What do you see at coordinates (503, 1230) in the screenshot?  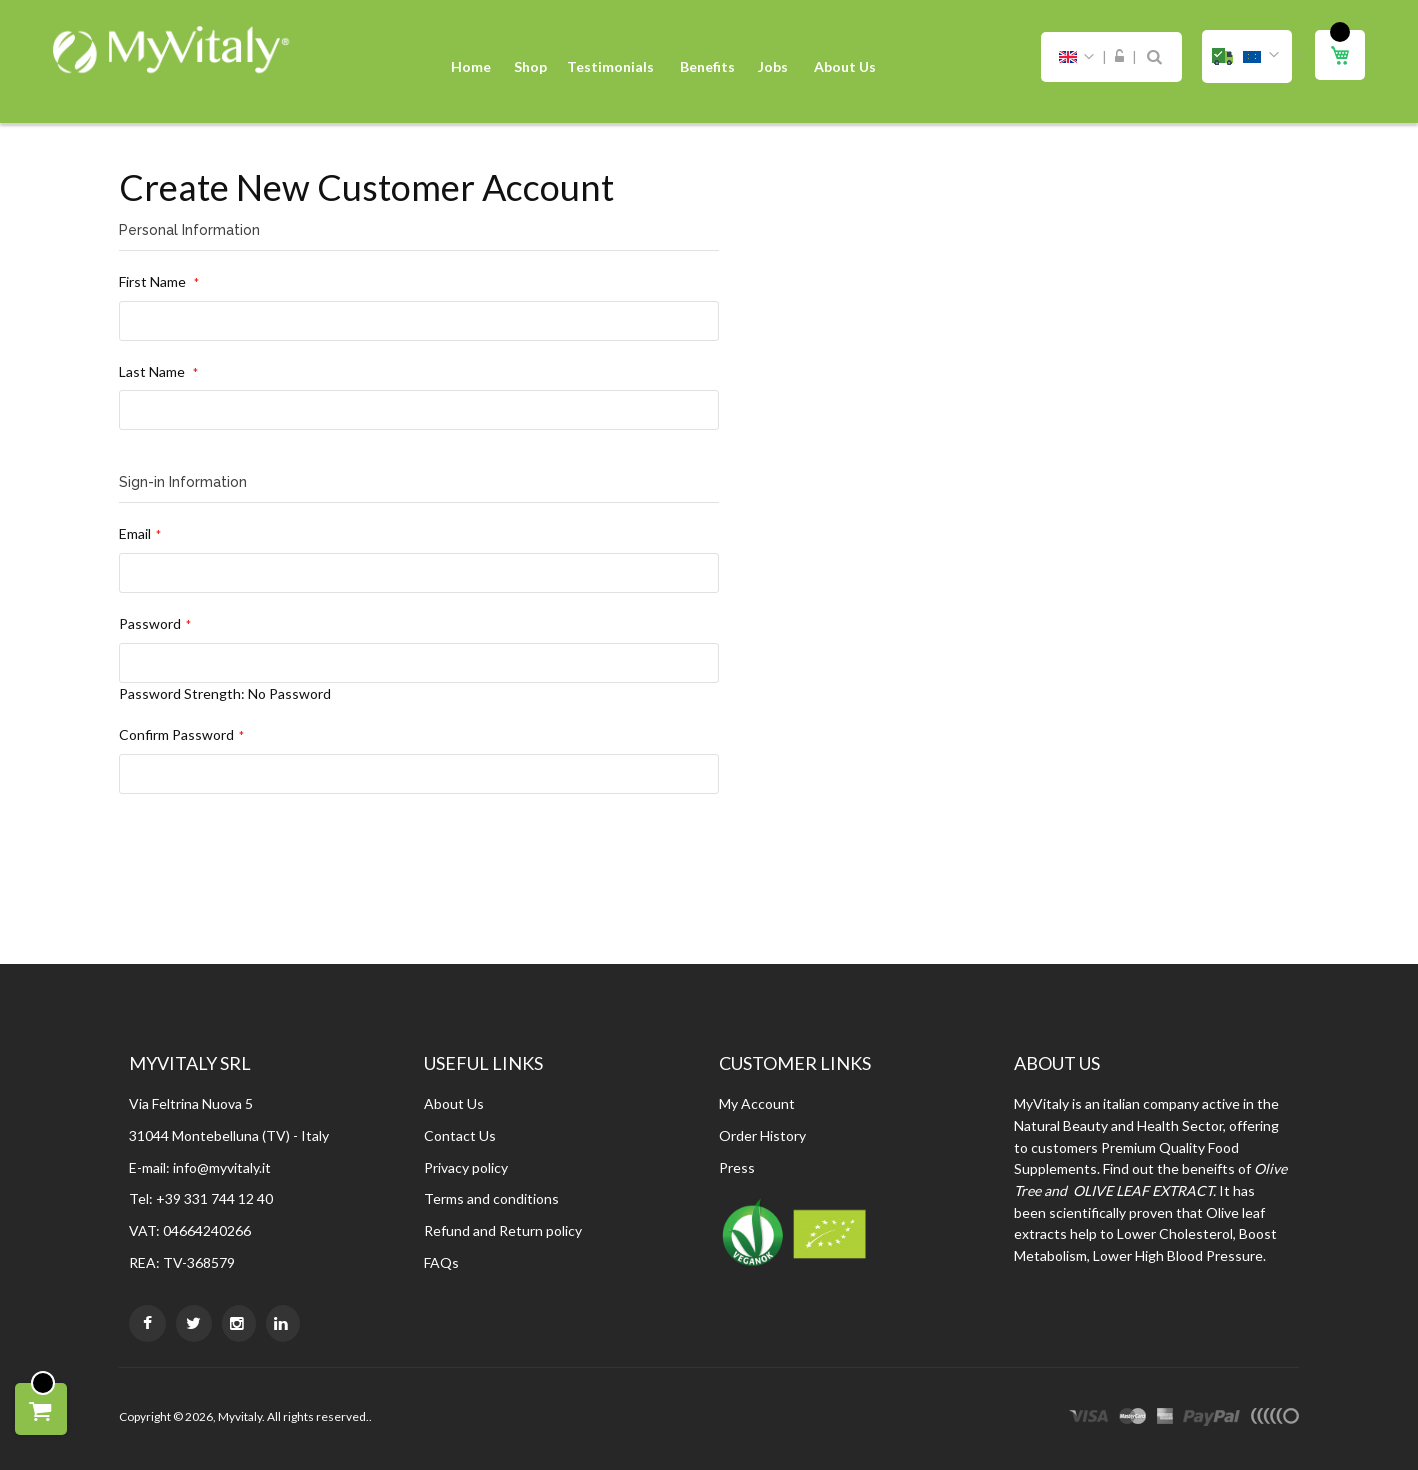 I see `Refund and Return policy` at bounding box center [503, 1230].